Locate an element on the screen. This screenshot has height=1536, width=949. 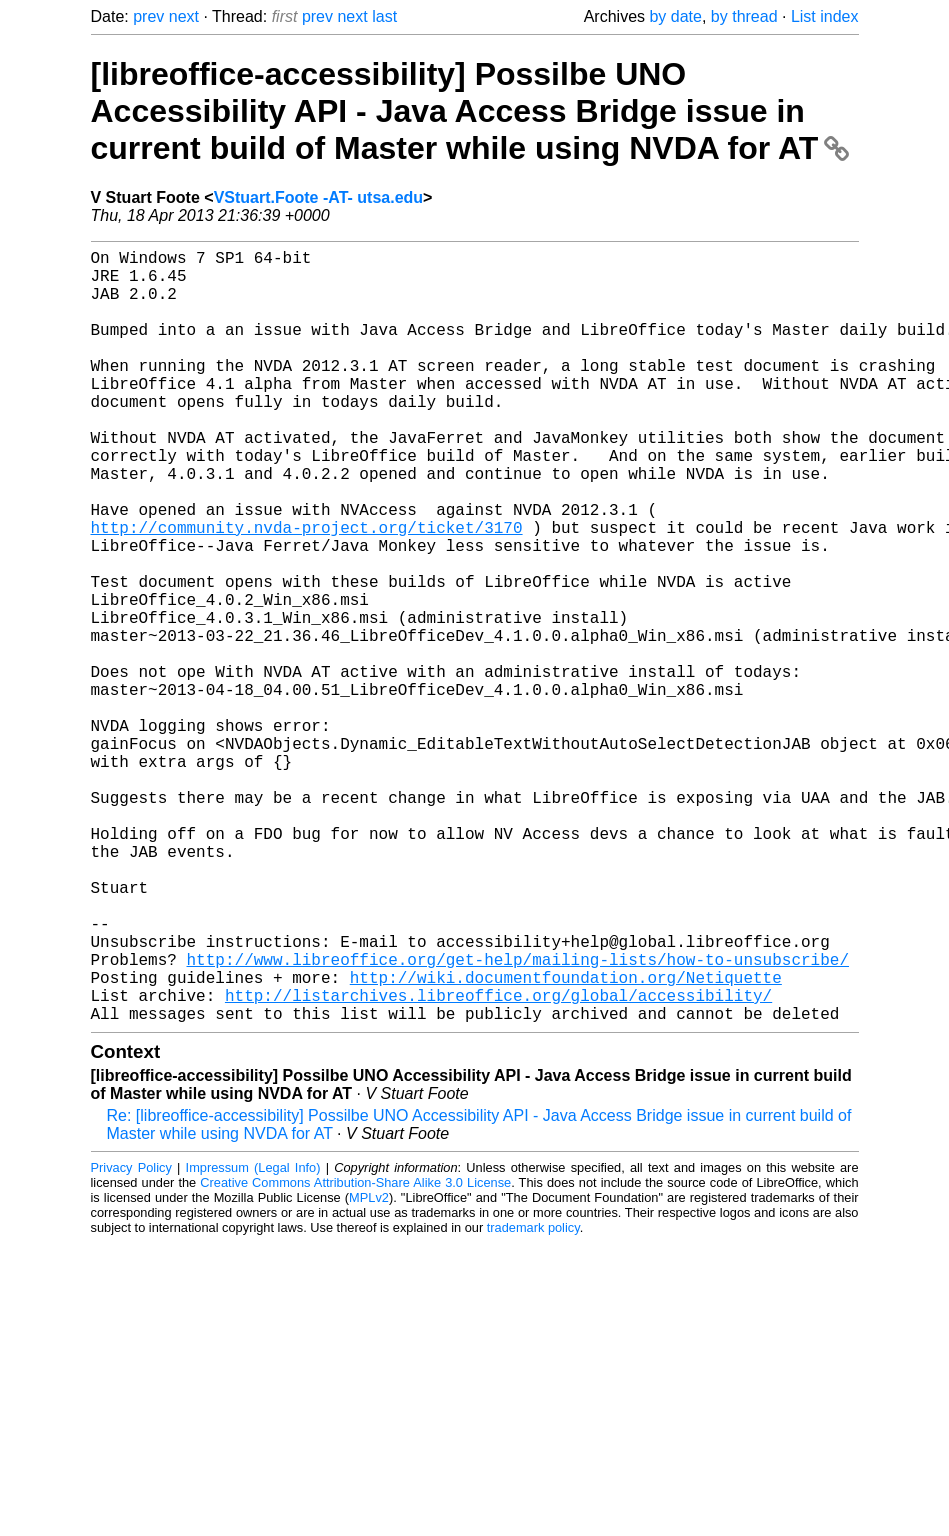
MPLv2 is located at coordinates (369, 1369).